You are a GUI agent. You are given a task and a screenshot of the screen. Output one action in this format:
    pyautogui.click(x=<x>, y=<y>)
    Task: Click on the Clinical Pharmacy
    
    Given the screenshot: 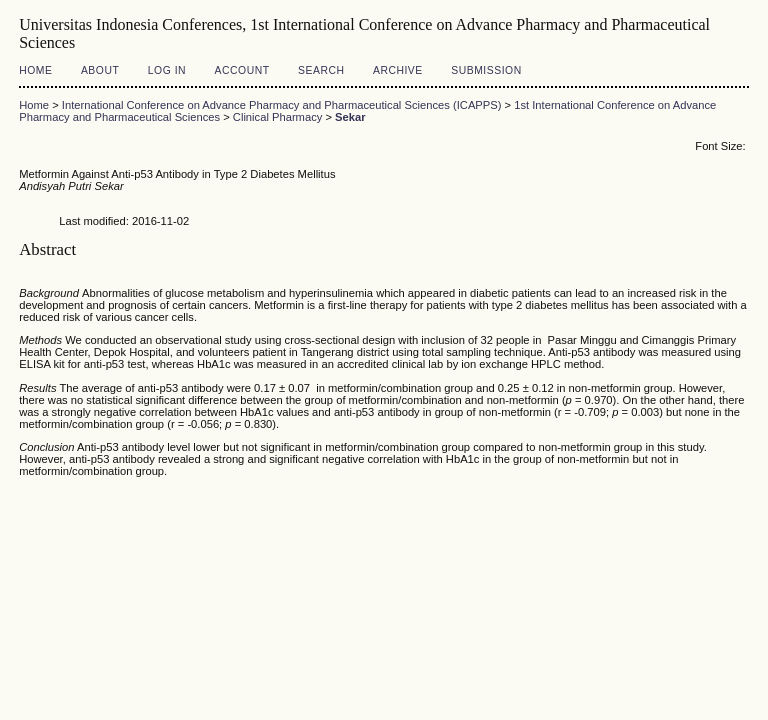 What is the action you would take?
    pyautogui.click(x=278, y=117)
    